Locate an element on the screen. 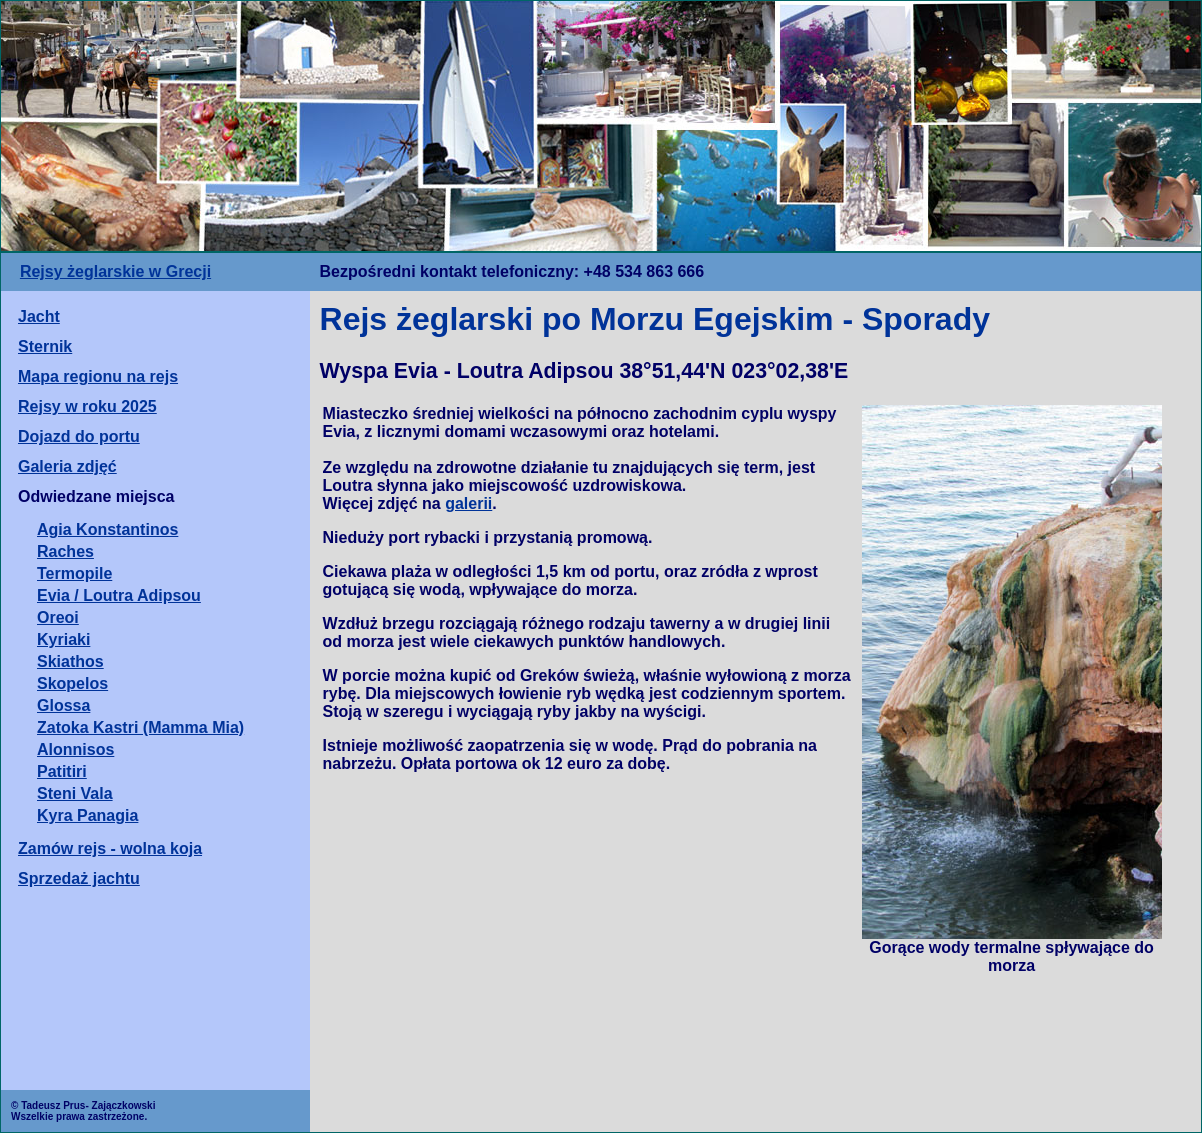 The width and height of the screenshot is (1202, 1133). Raches is located at coordinates (65, 551).